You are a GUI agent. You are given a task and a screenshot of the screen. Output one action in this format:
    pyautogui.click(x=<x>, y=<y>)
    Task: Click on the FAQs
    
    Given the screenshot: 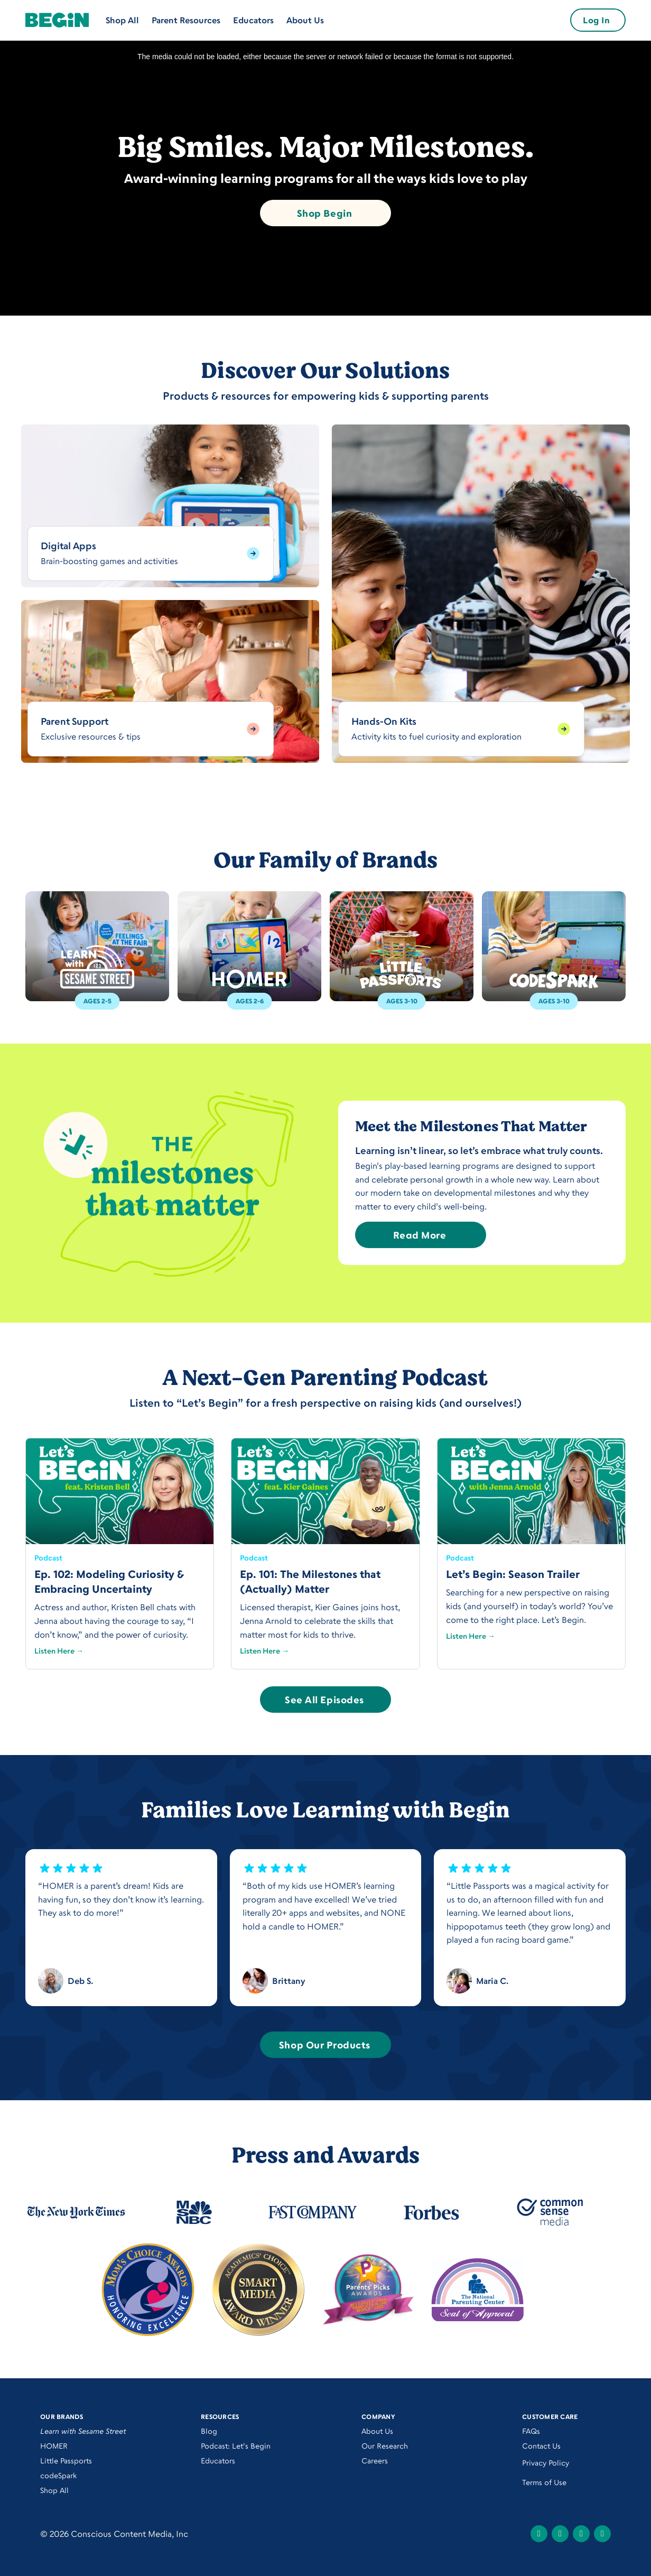 What is the action you would take?
    pyautogui.click(x=531, y=2430)
    